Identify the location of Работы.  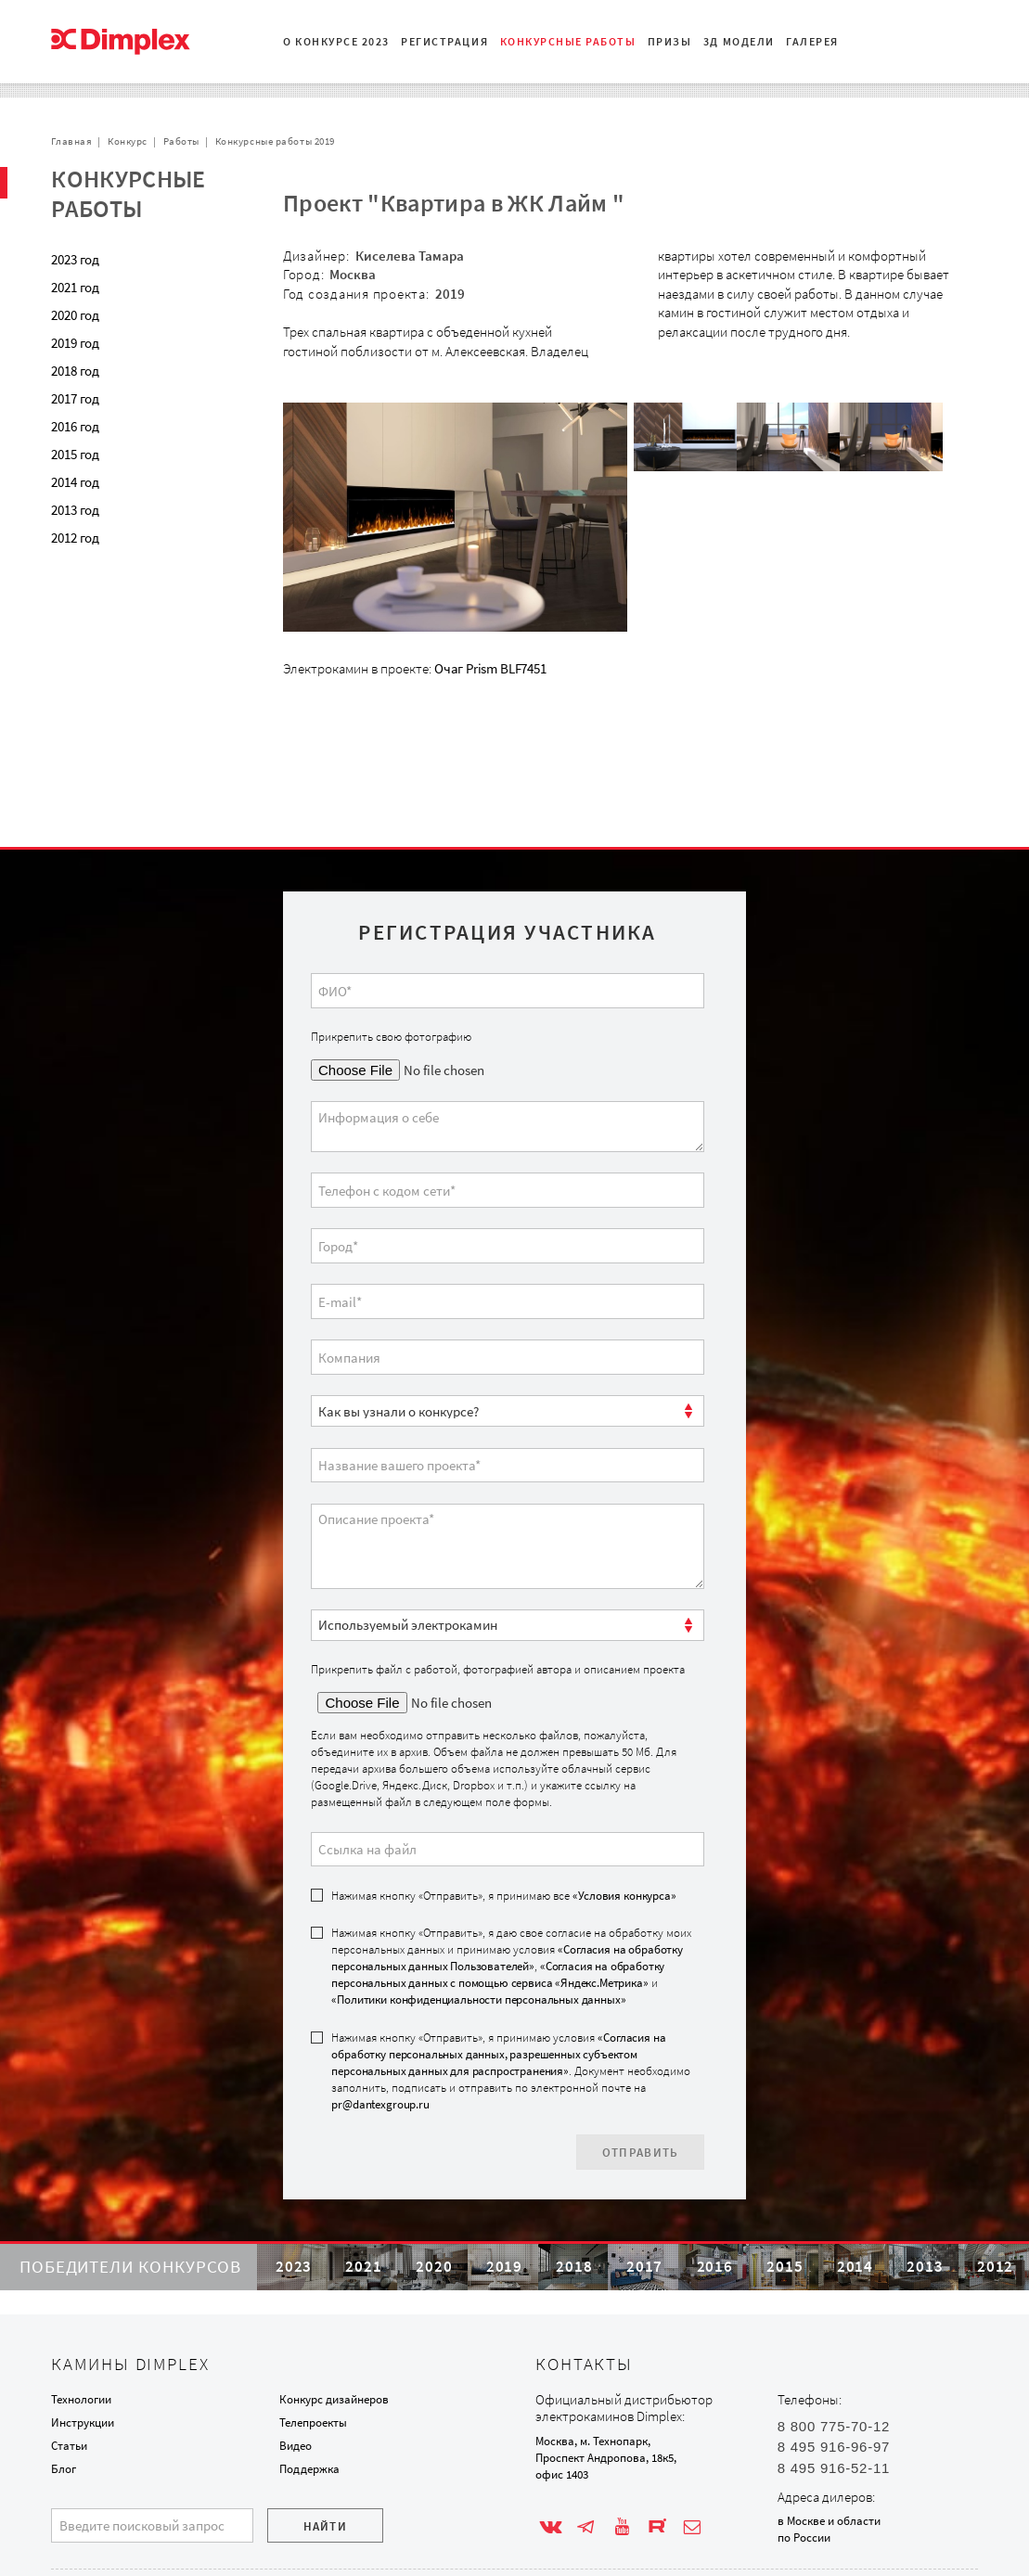
(181, 141).